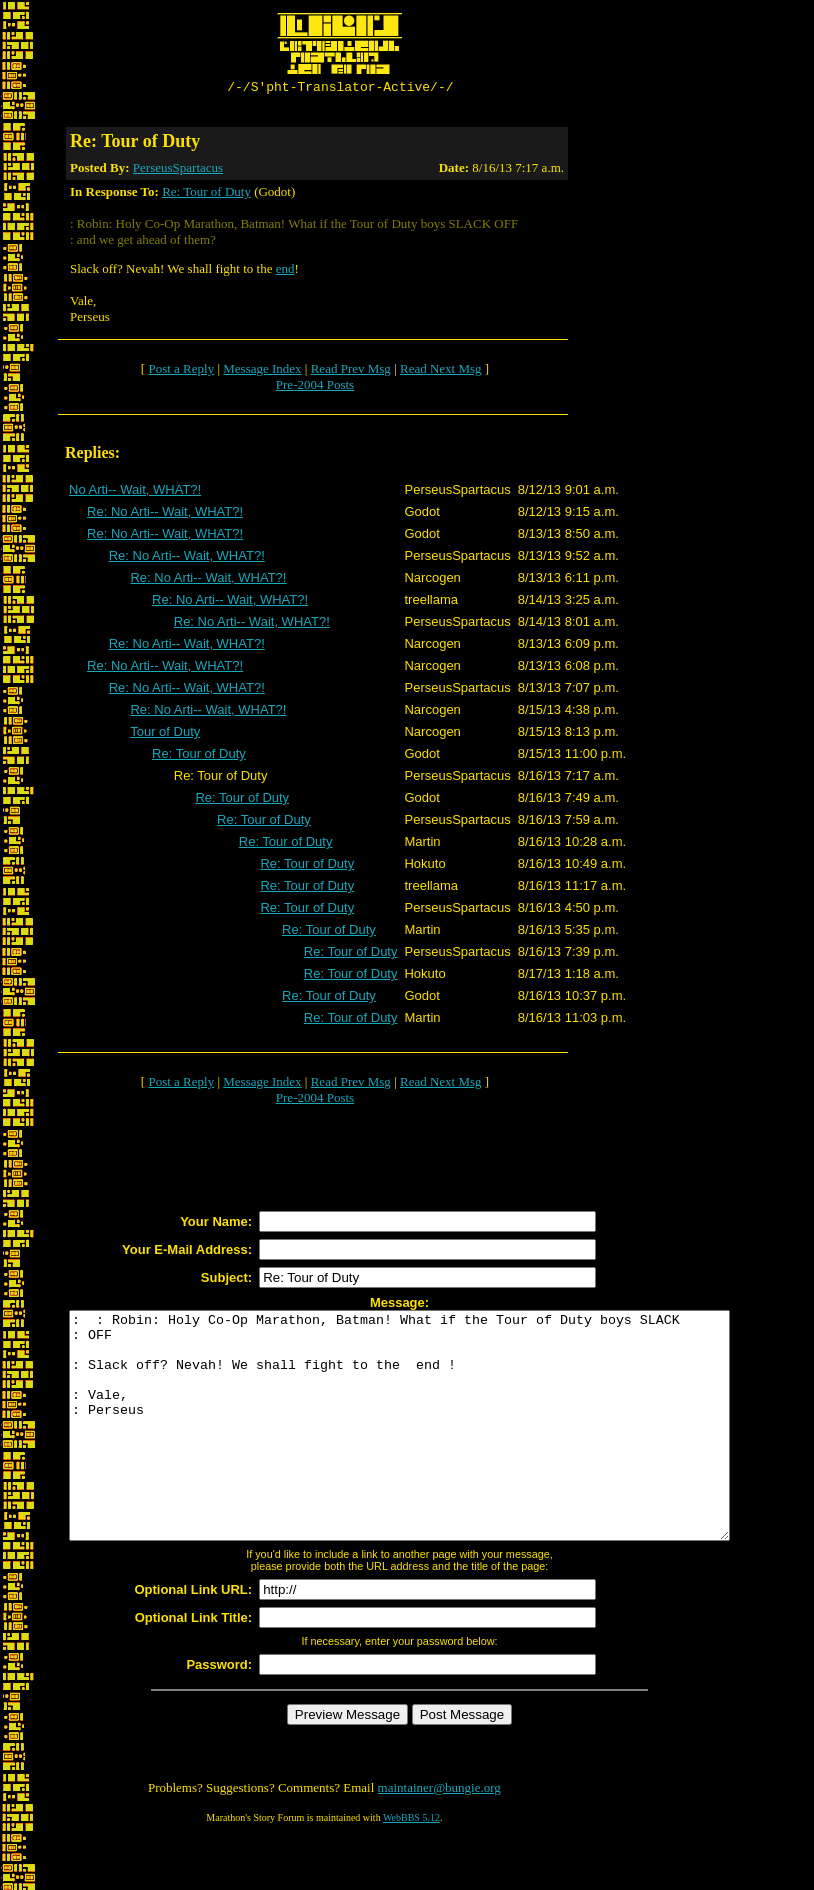  Describe the element at coordinates (206, 194) in the screenshot. I see `Re: Tour of Duty` at that location.